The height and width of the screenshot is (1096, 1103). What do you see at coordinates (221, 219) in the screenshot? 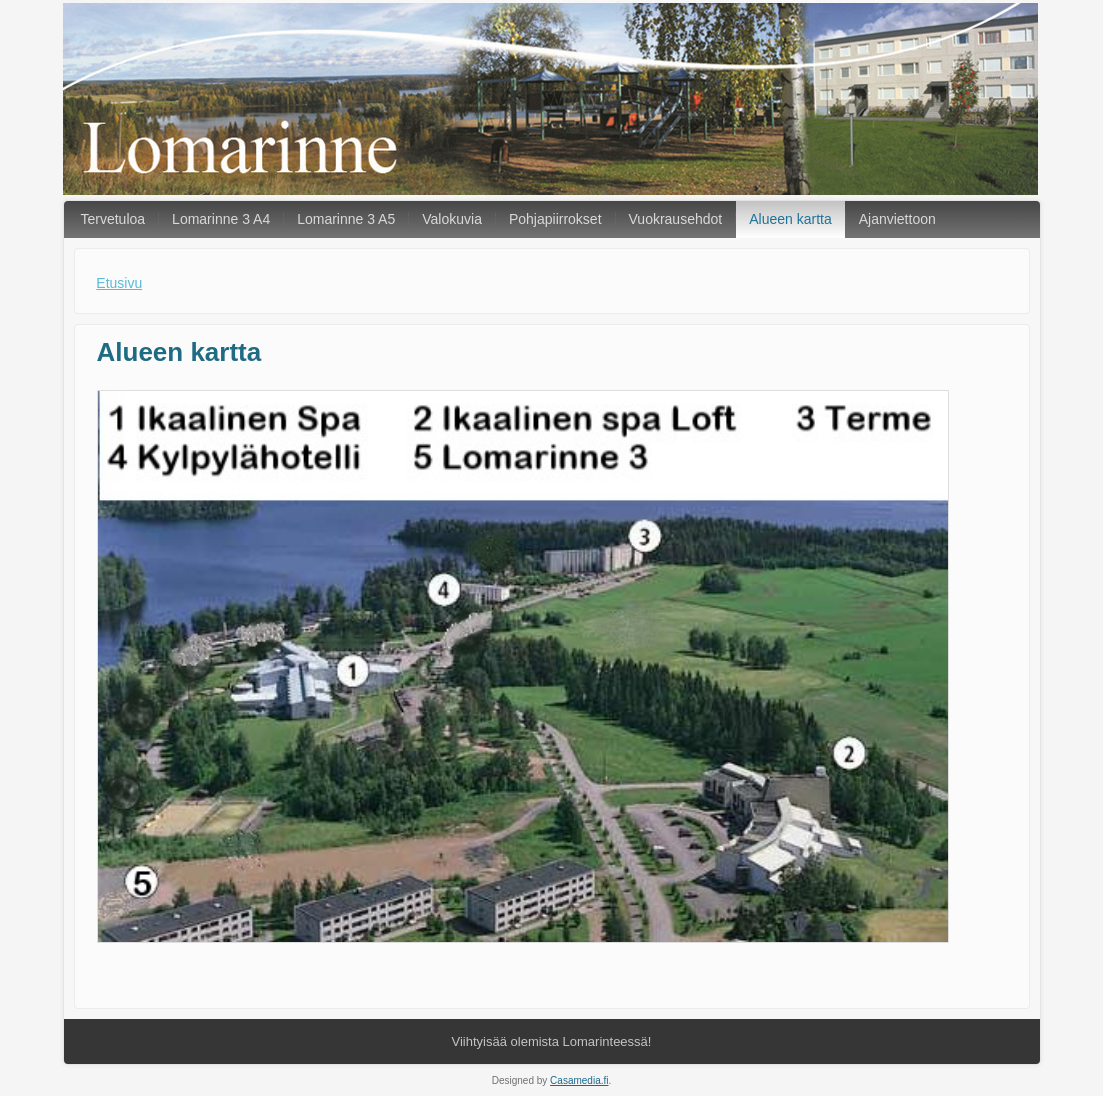
I see `Lomarinne 3 A4` at bounding box center [221, 219].